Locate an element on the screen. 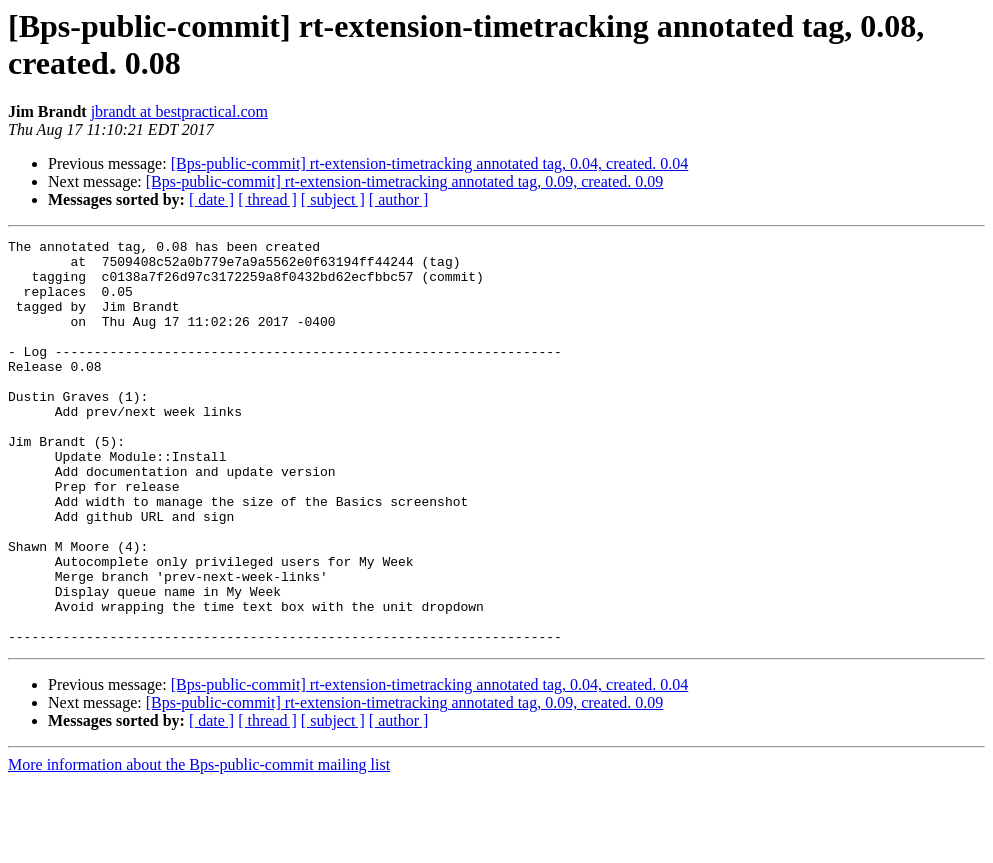 This screenshot has width=993, height=863. More information about the Bps-public-commit mailing list is located at coordinates (199, 845).